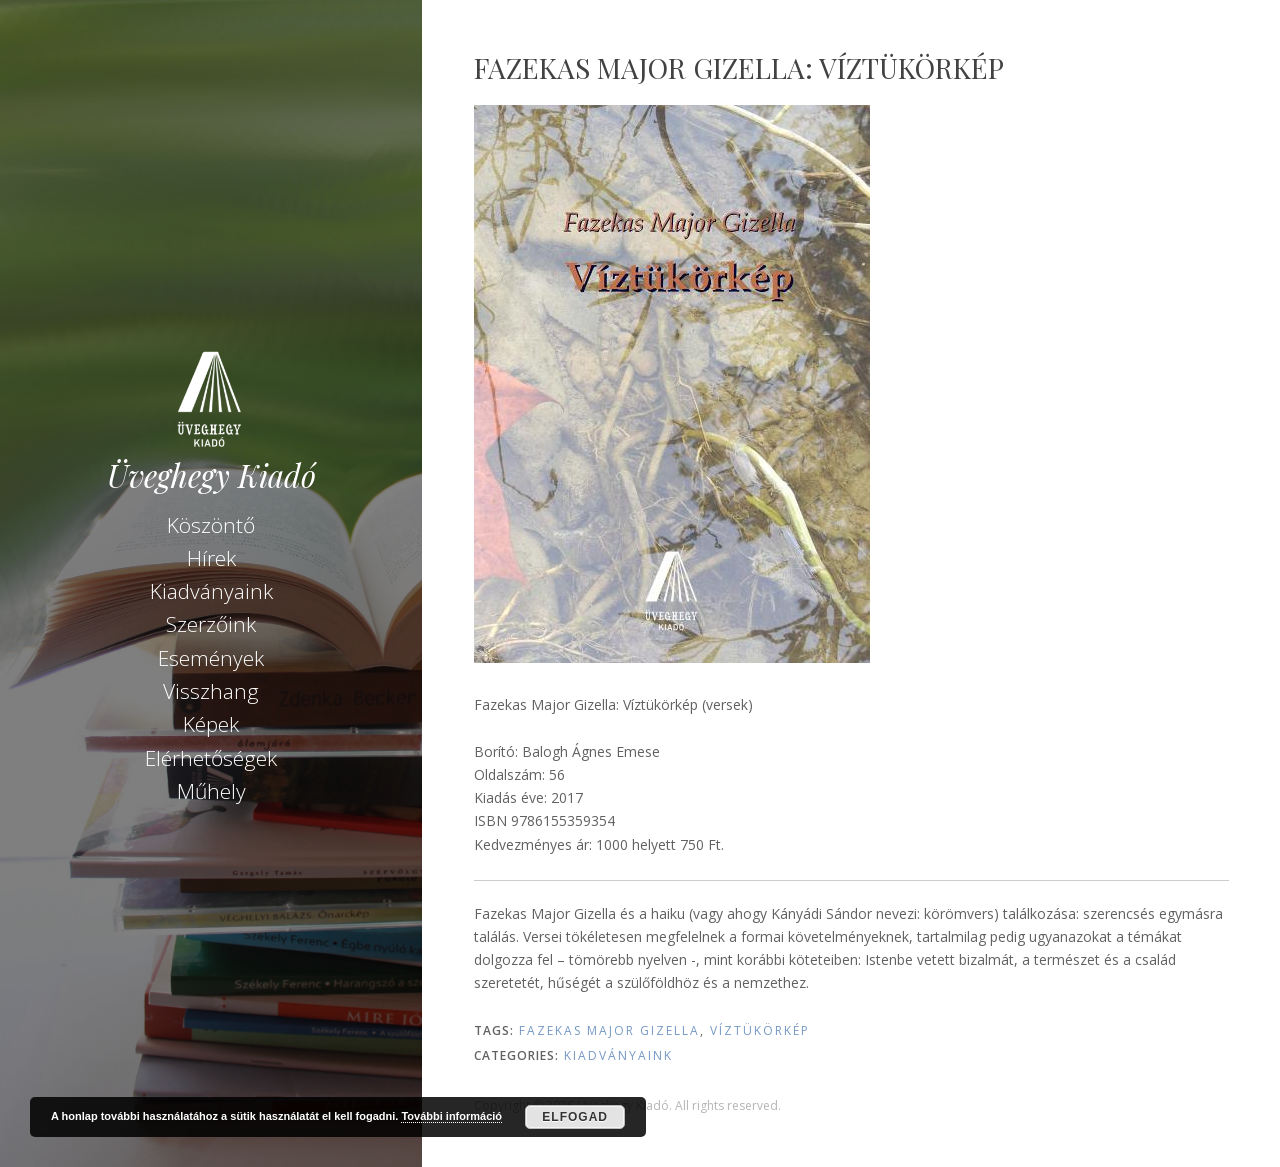 Image resolution: width=1280 pixels, height=1167 pixels. Describe the element at coordinates (211, 558) in the screenshot. I see `Hírek` at that location.